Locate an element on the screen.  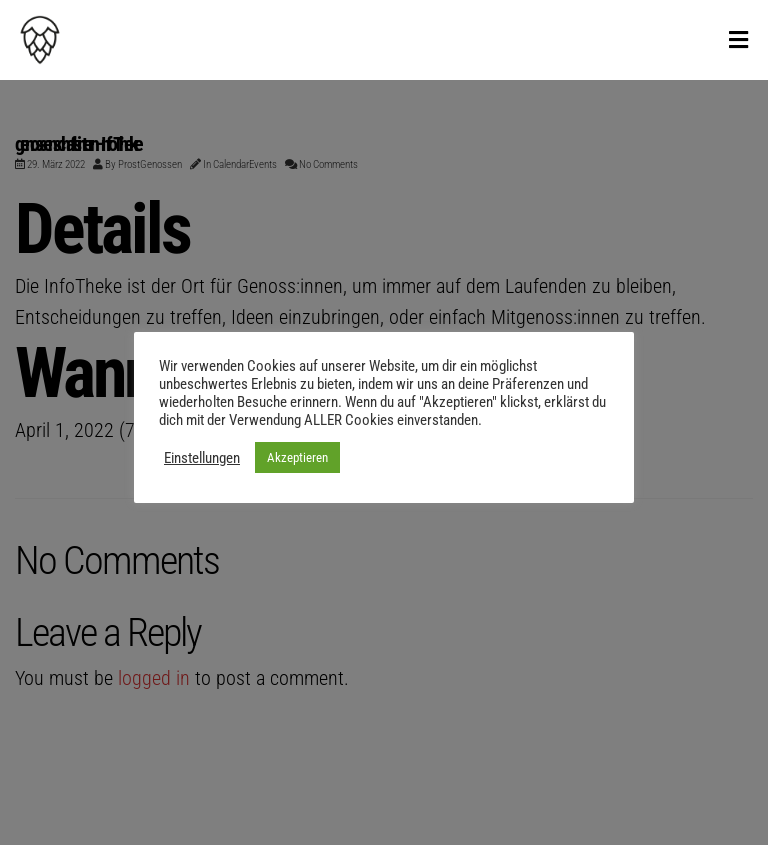
[Toggle Menu] is located at coordinates (738, 41).